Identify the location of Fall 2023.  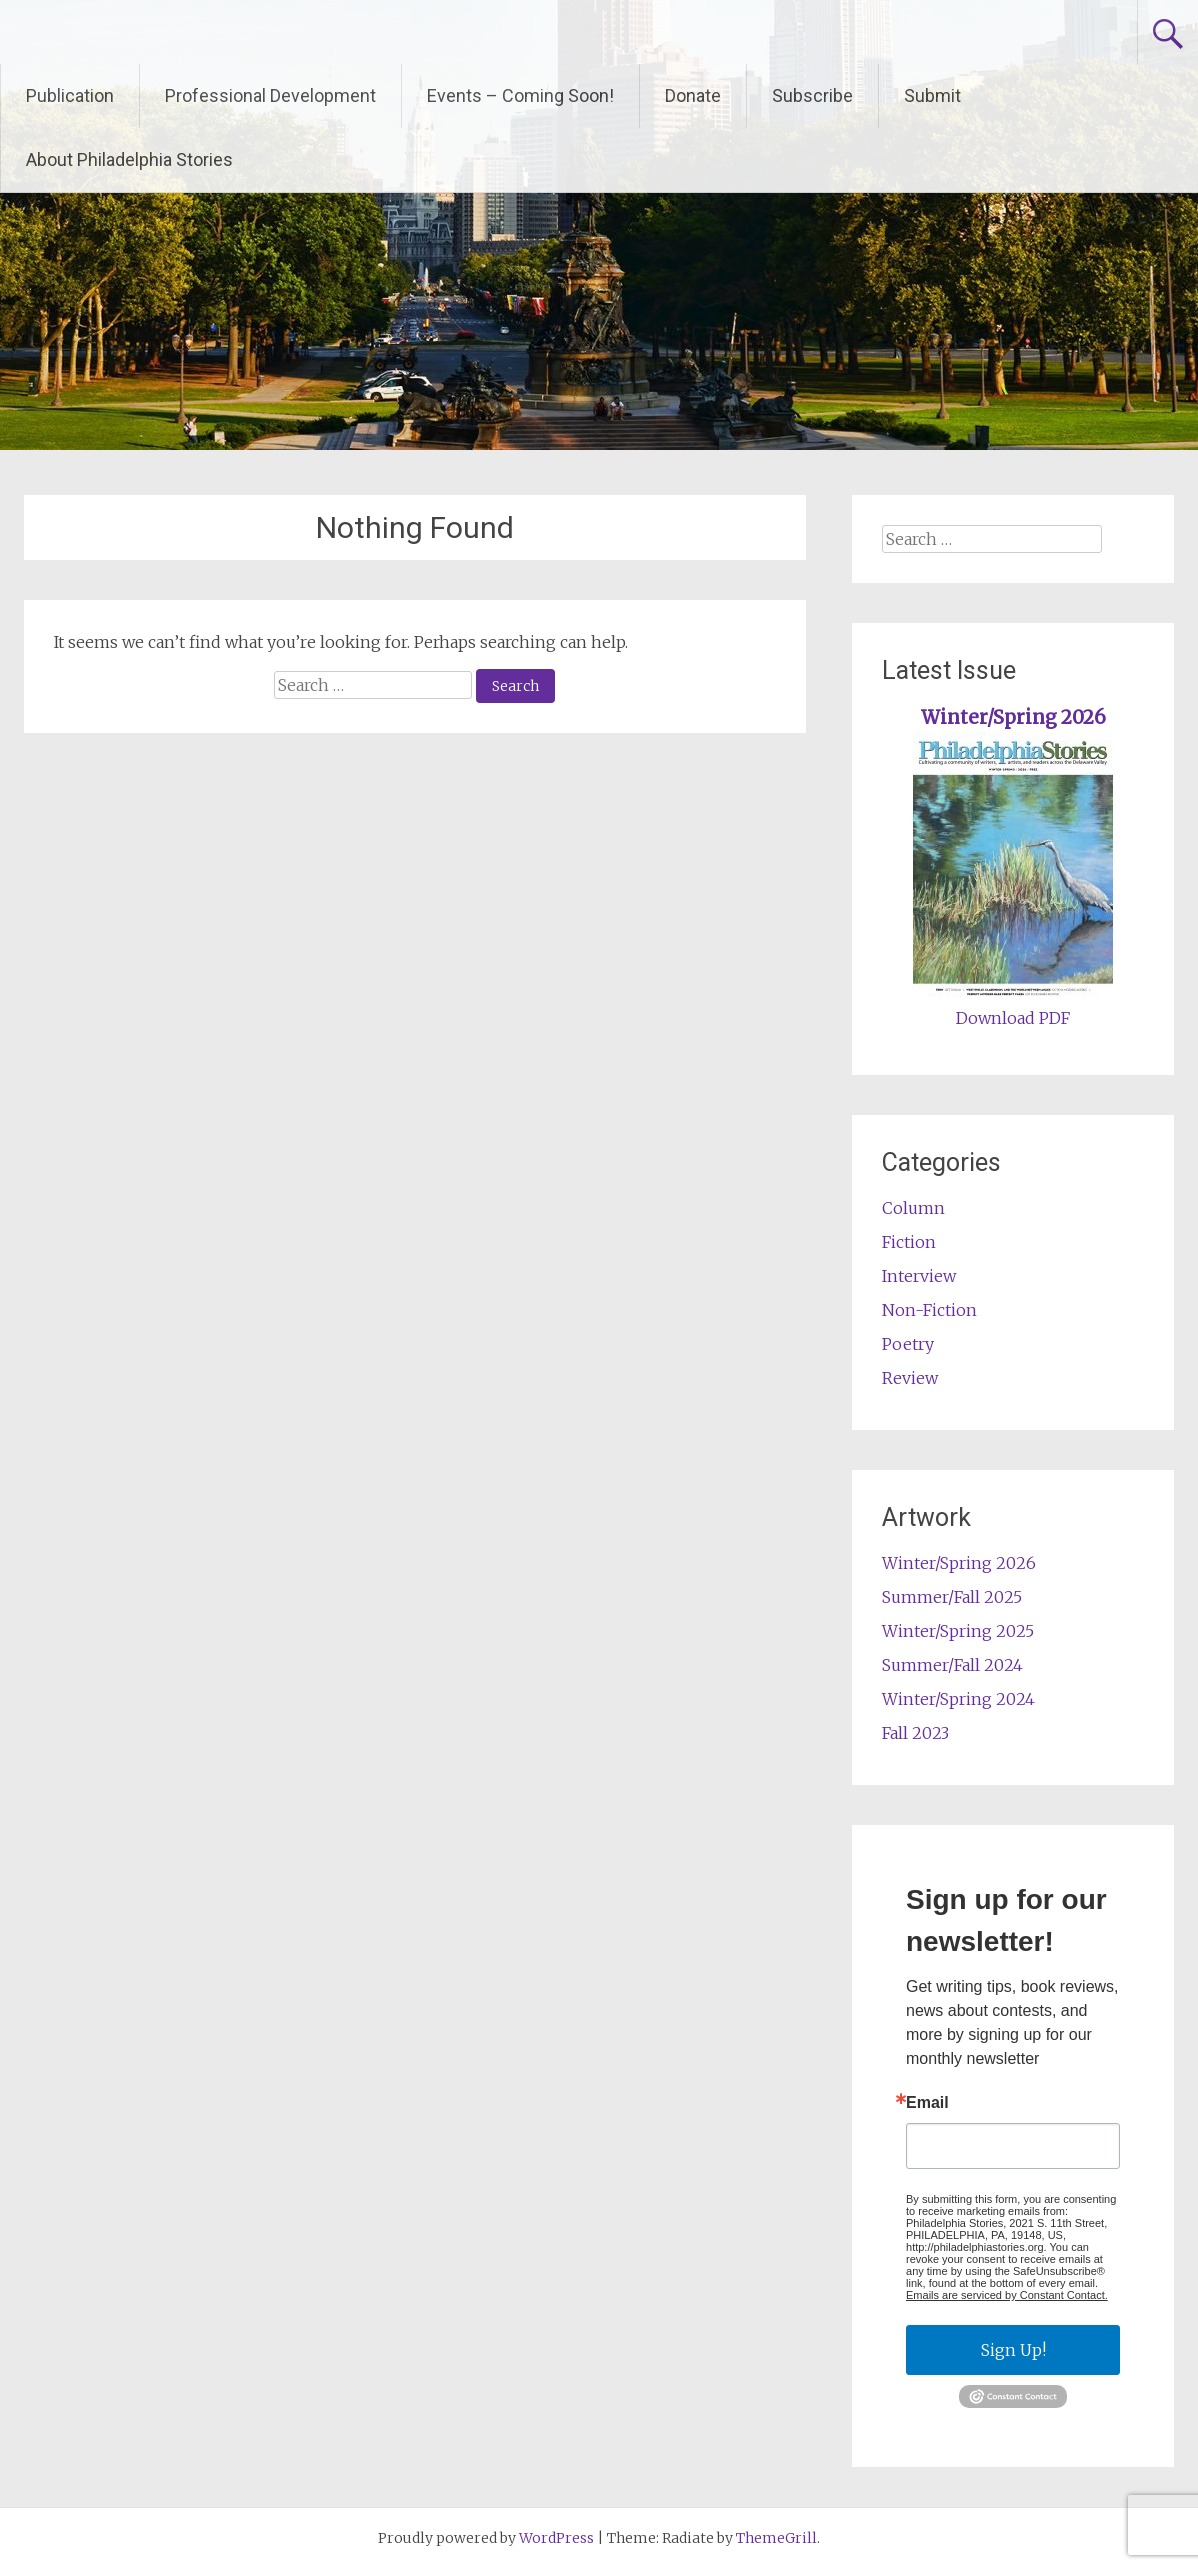
(915, 1733).